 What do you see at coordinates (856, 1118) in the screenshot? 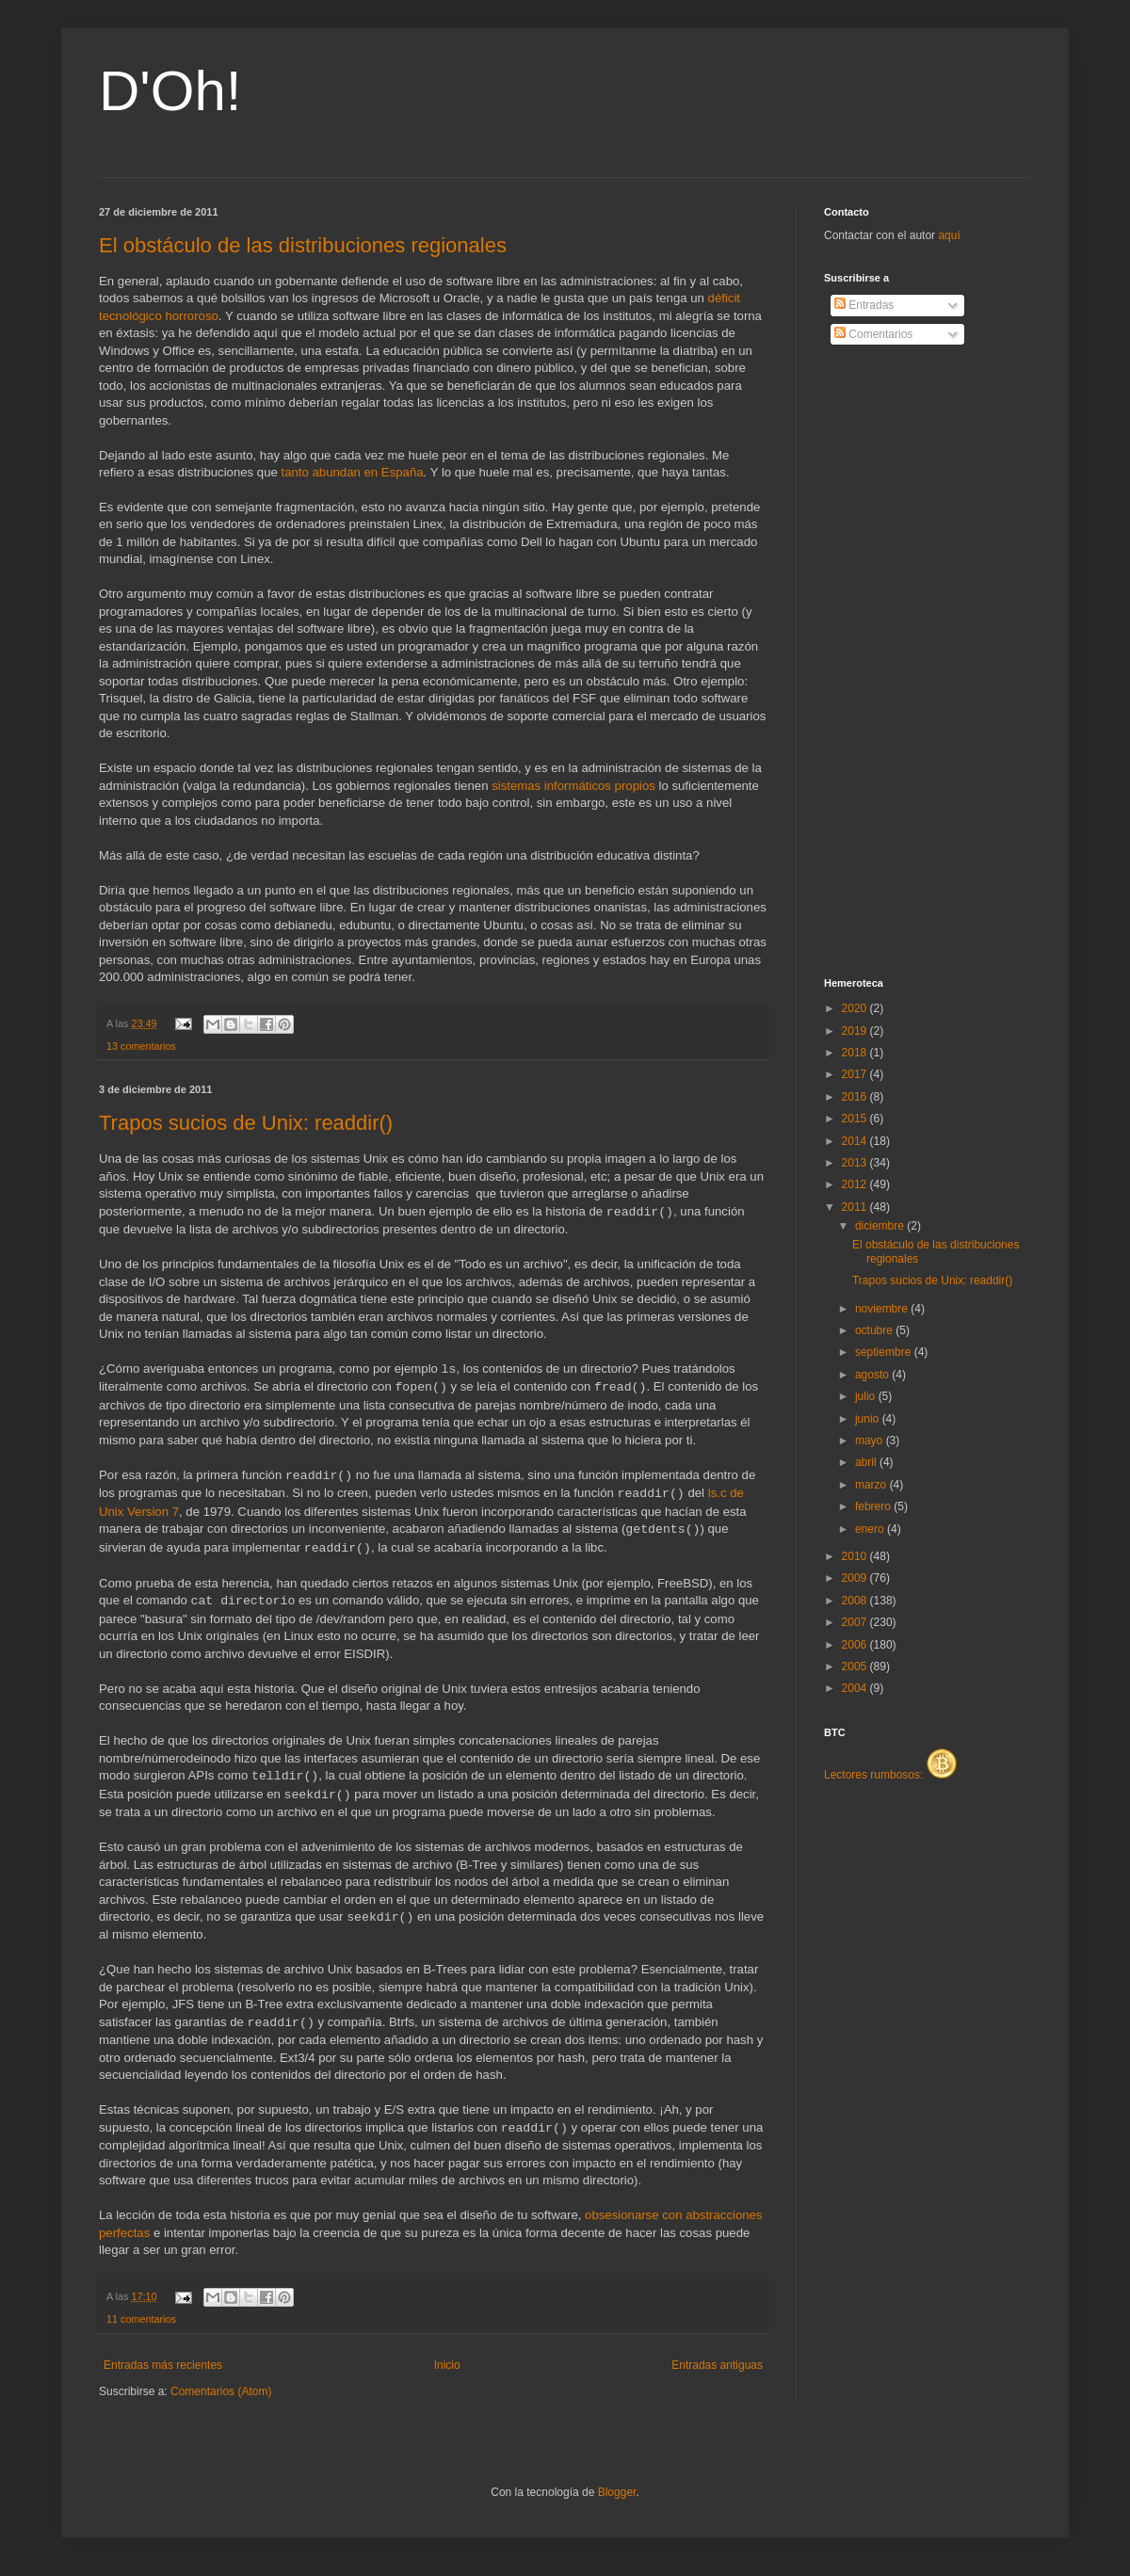
I see `2015` at bounding box center [856, 1118].